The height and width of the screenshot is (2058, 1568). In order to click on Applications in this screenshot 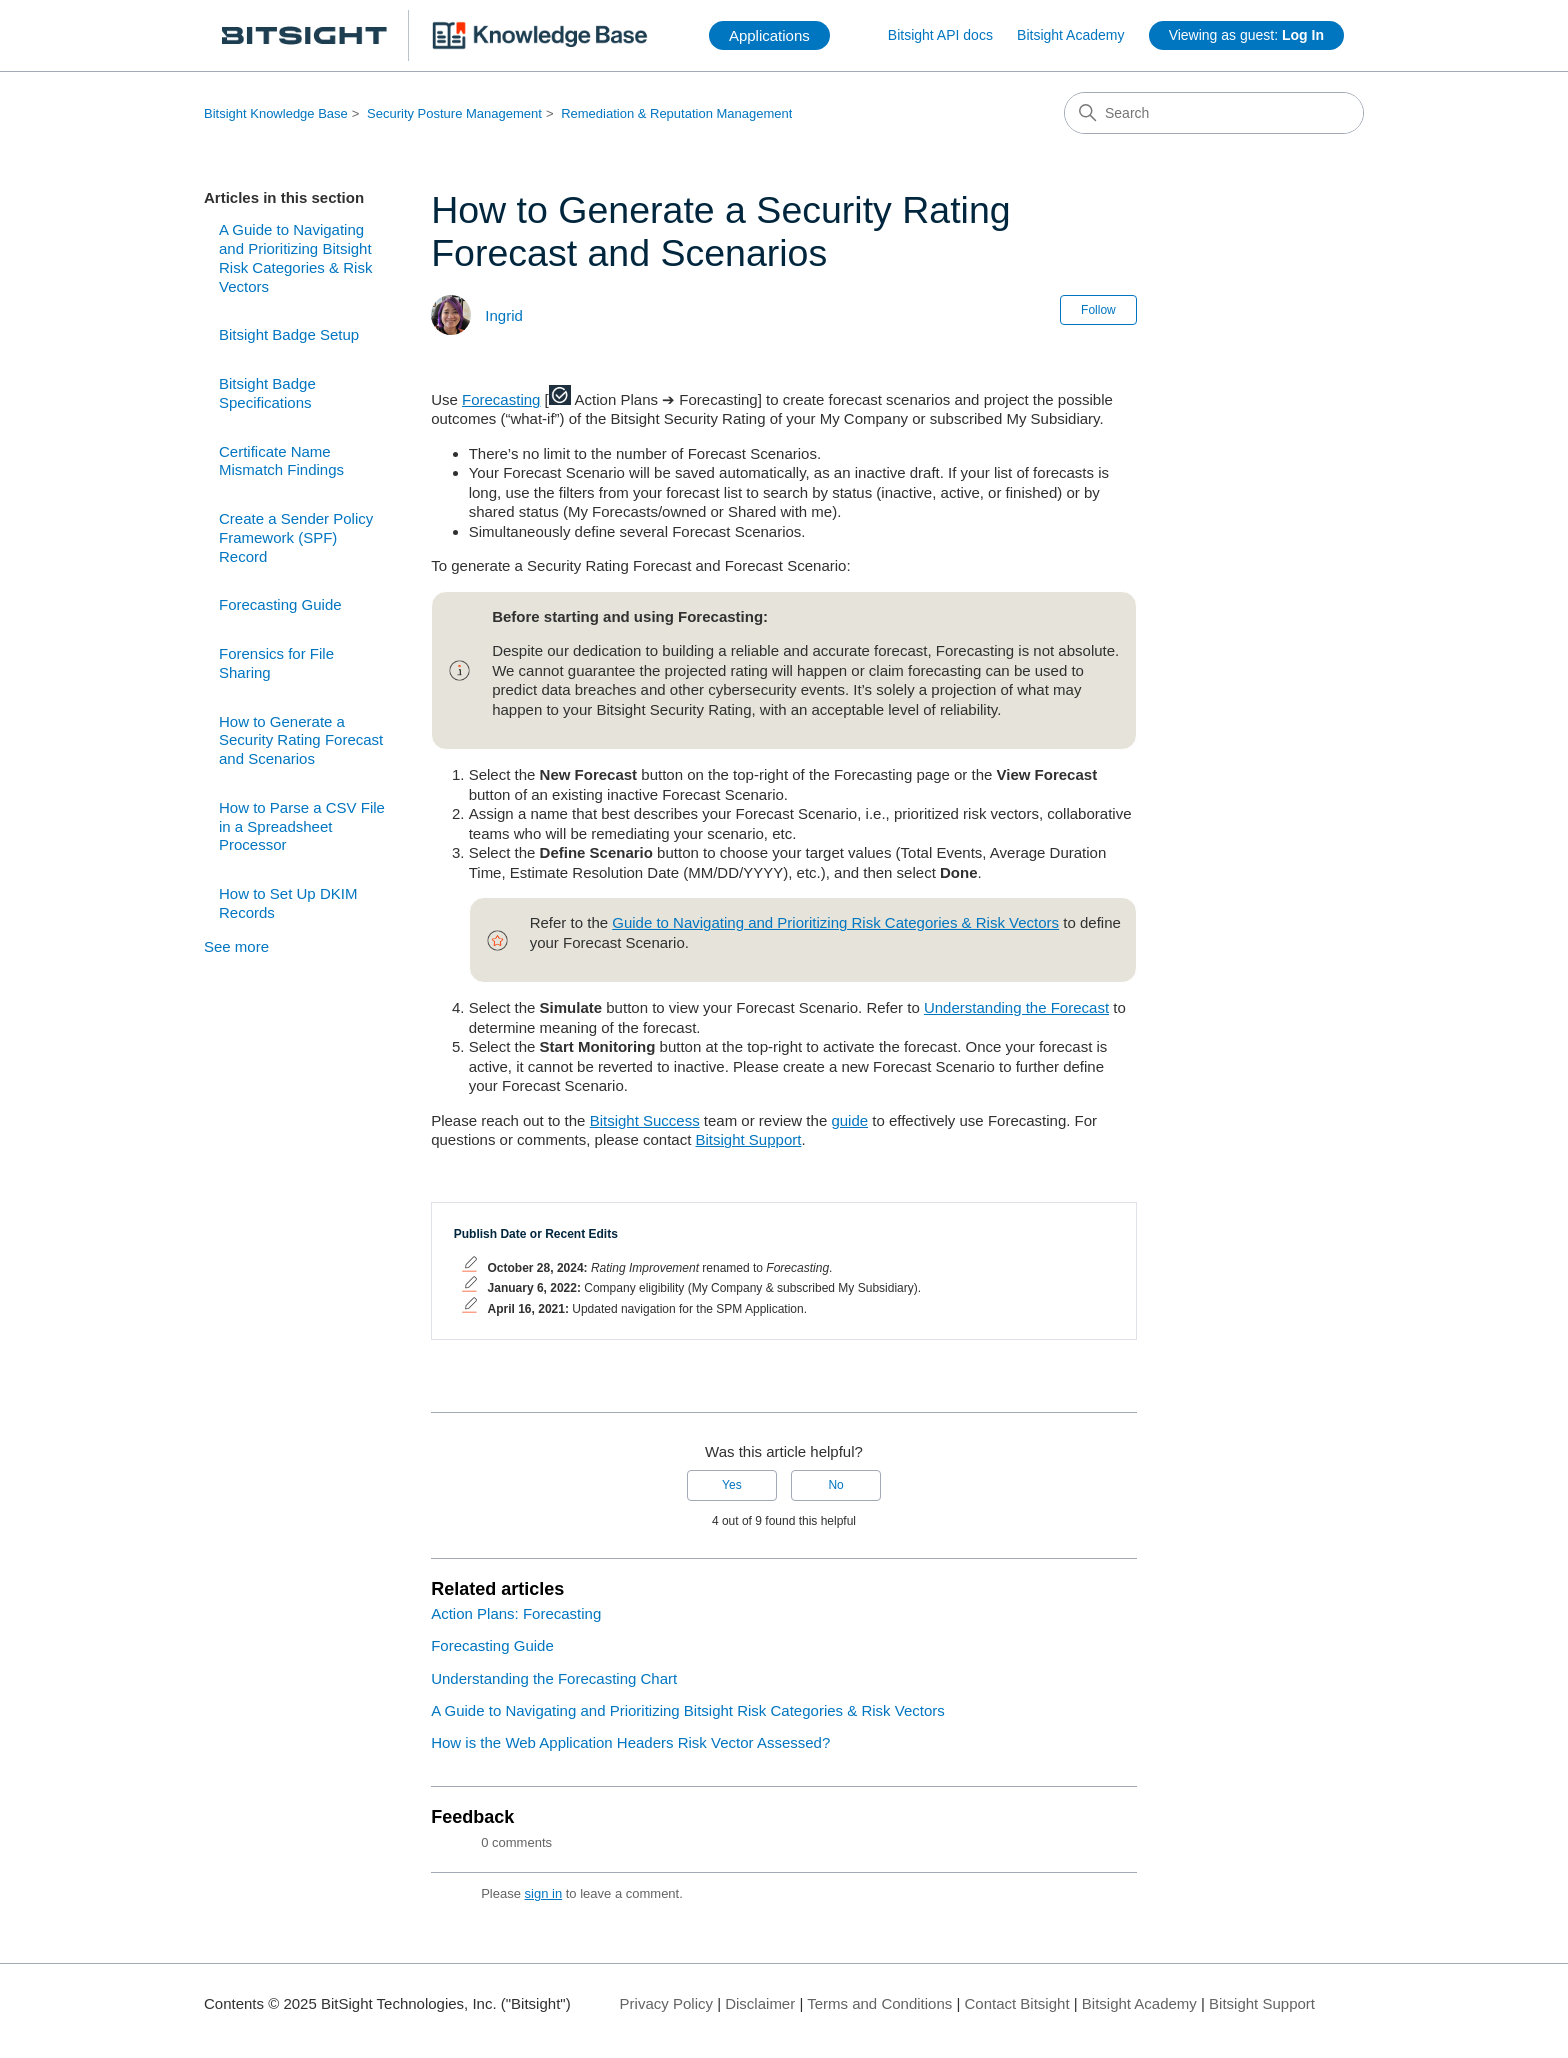, I will do `click(769, 35)`.